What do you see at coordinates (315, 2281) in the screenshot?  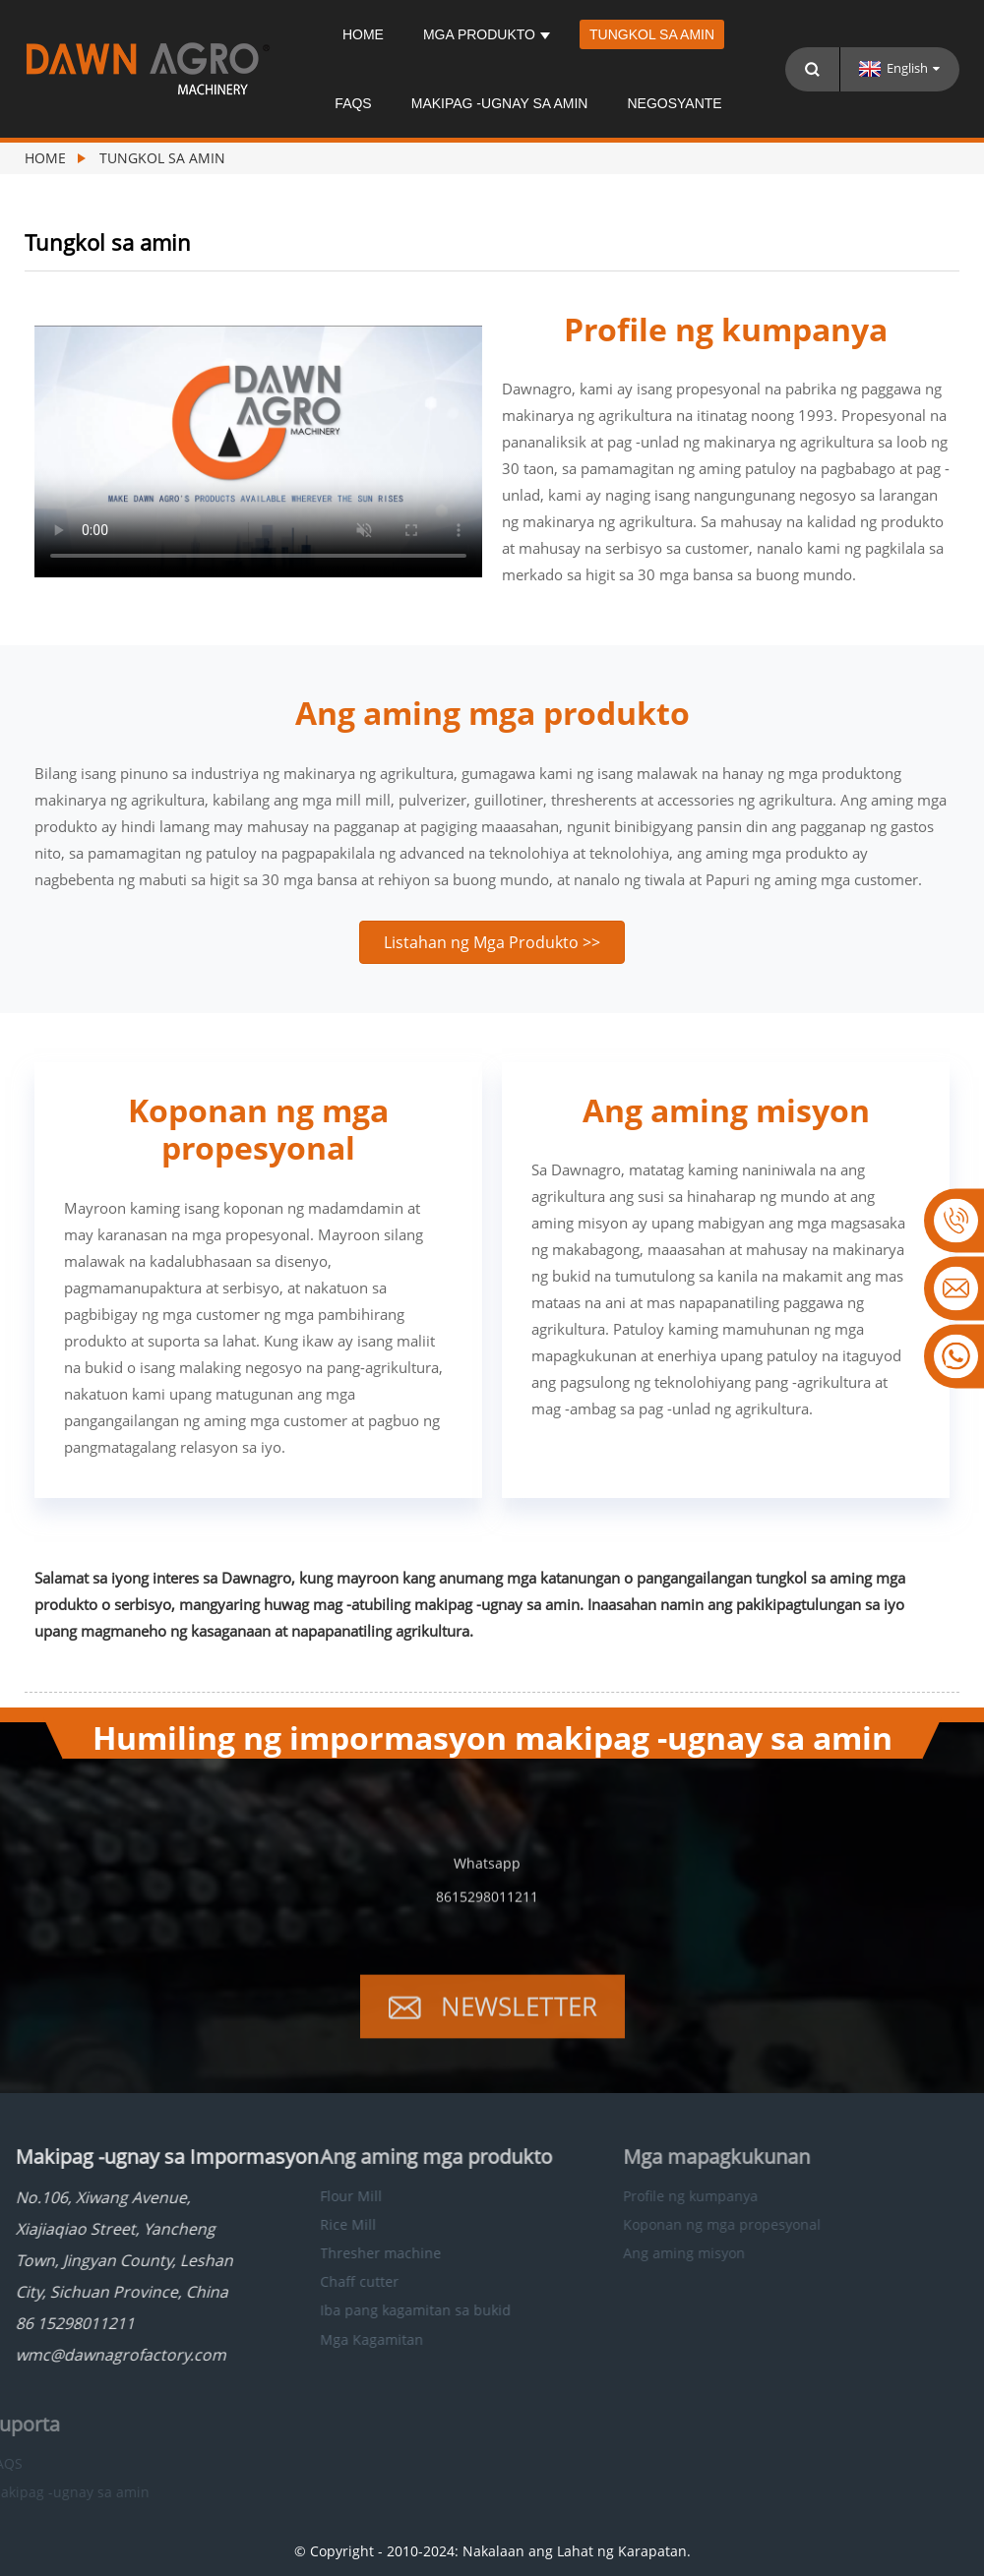 I see `Chaff cutter` at bounding box center [315, 2281].